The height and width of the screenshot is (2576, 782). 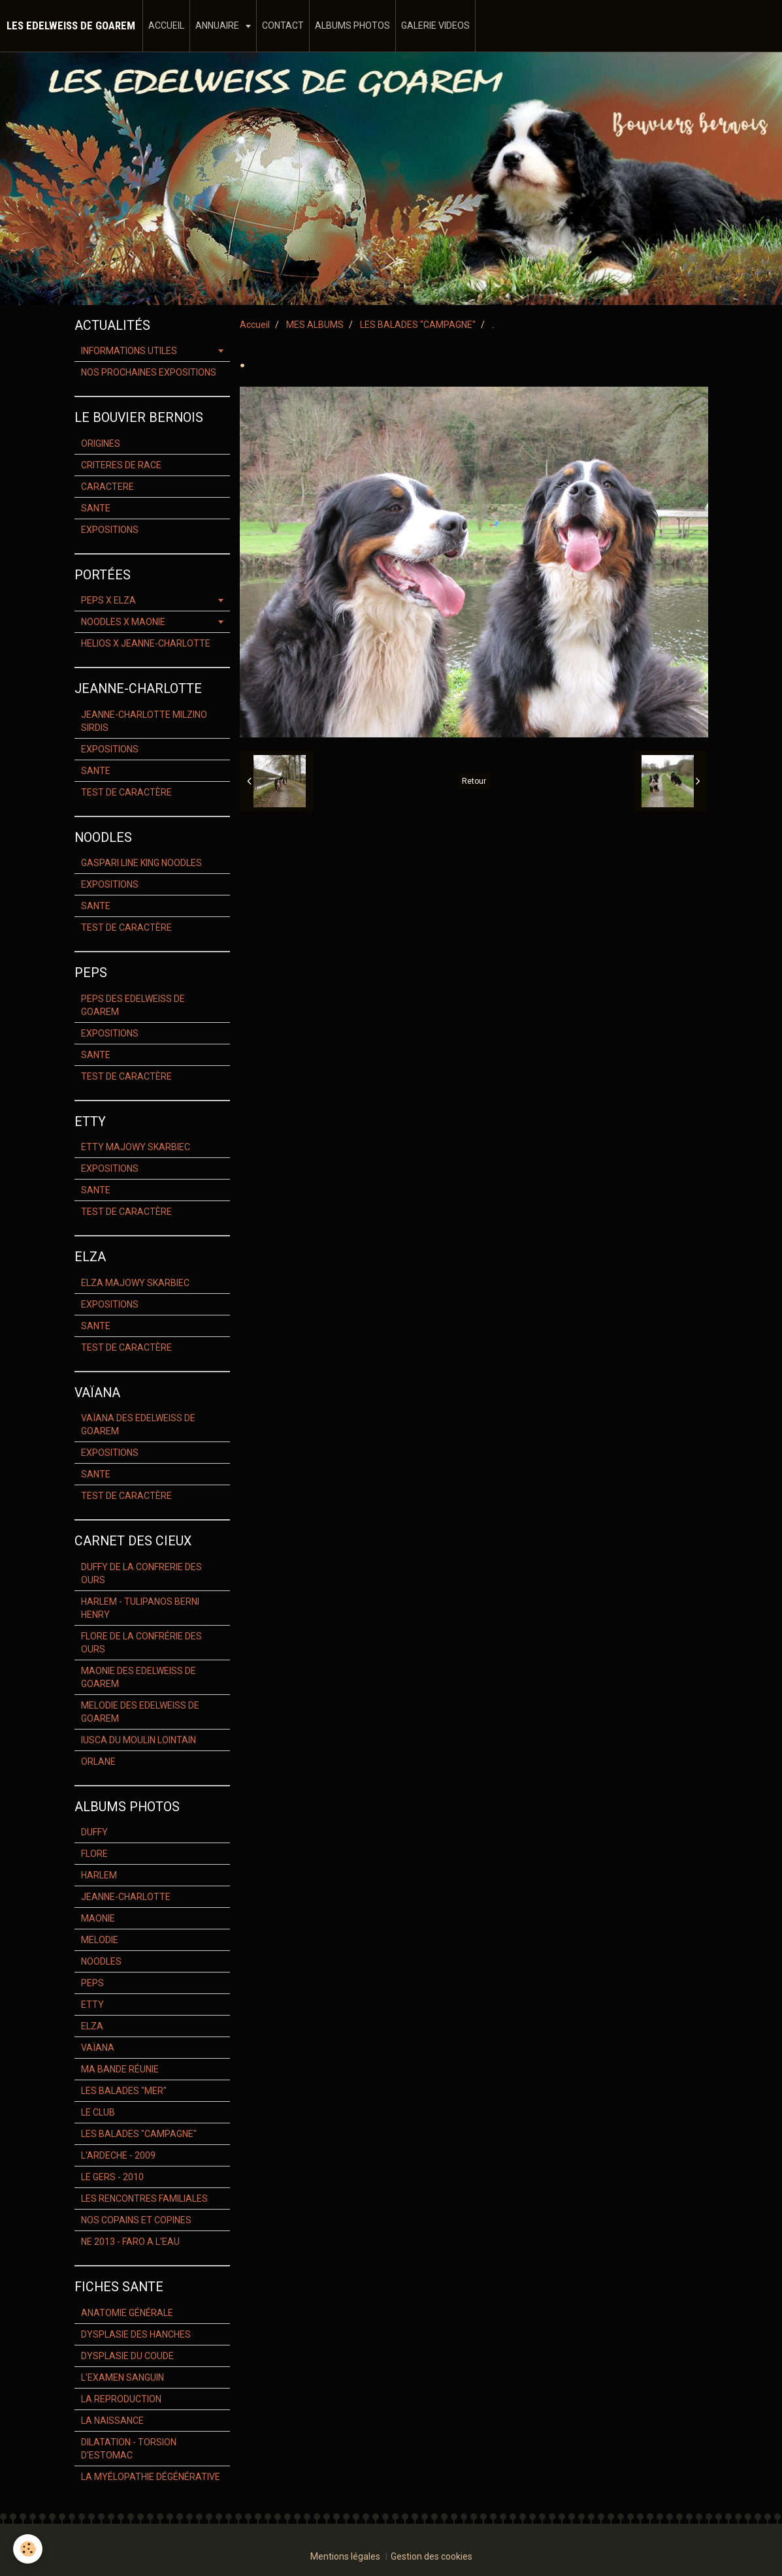 I want to click on LA MYÉLOPATHIE DÉGÉNÉRATIVE, so click(x=150, y=2476).